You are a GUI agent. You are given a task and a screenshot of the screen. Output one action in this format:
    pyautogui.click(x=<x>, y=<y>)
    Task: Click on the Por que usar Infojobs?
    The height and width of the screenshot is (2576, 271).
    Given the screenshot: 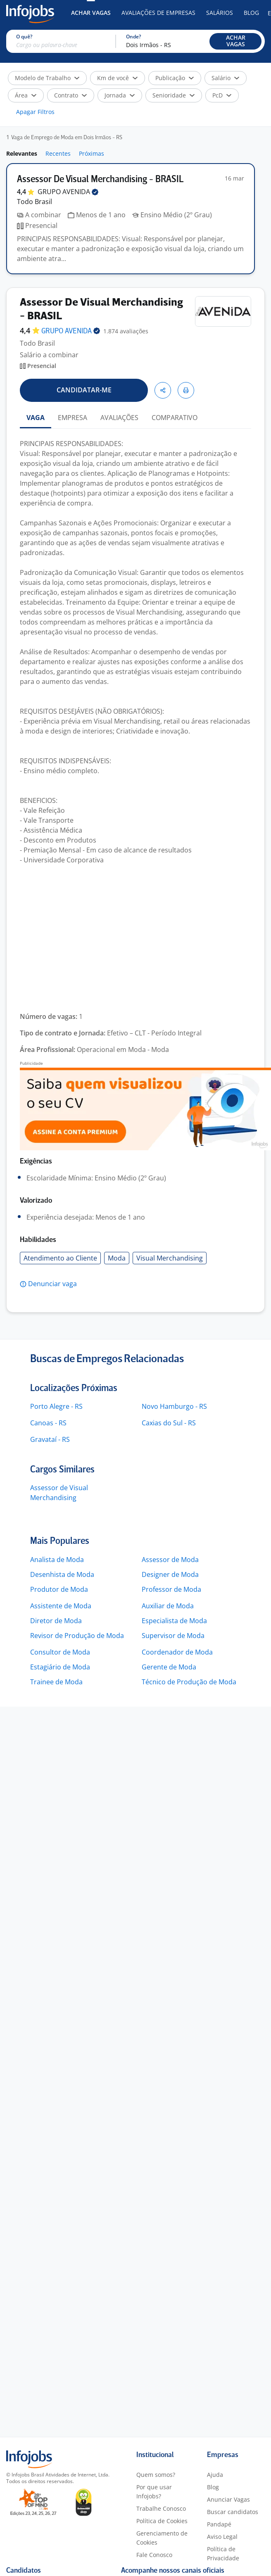 What is the action you would take?
    pyautogui.click(x=154, y=2491)
    